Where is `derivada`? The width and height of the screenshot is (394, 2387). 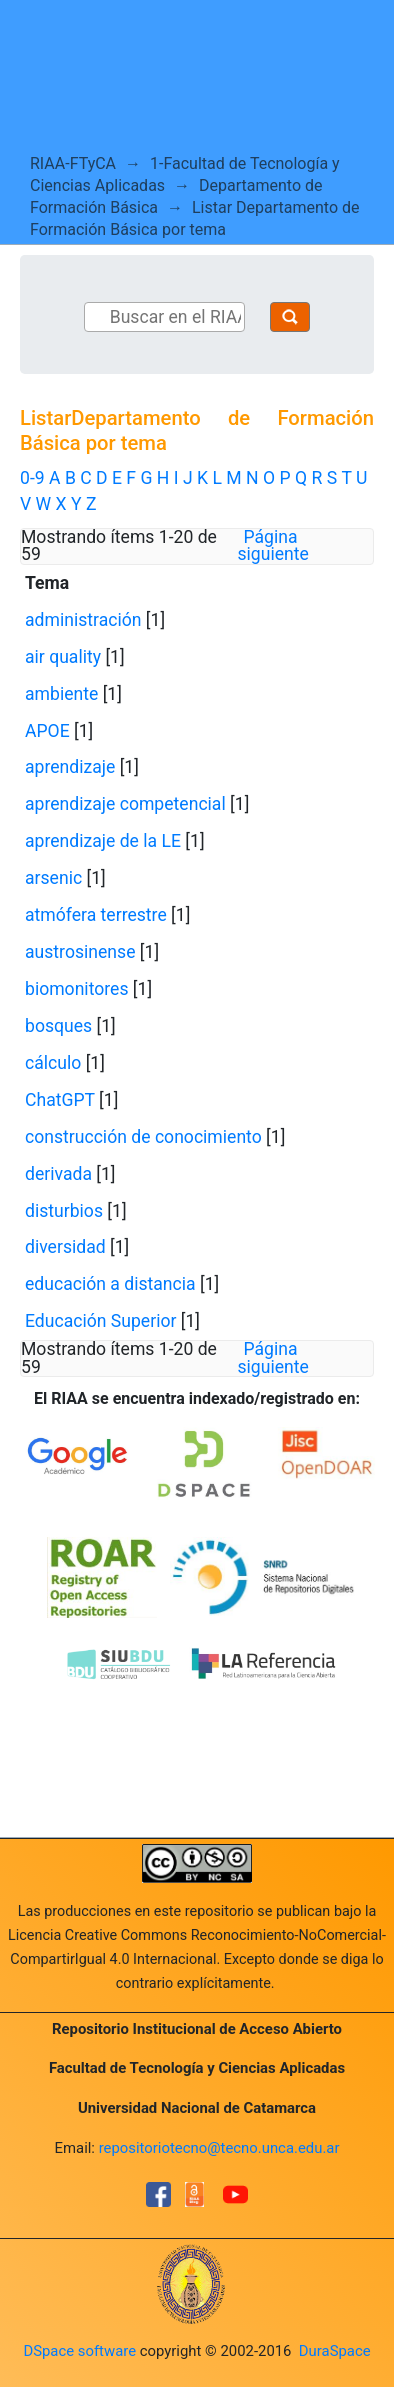
derivada is located at coordinates (58, 1174).